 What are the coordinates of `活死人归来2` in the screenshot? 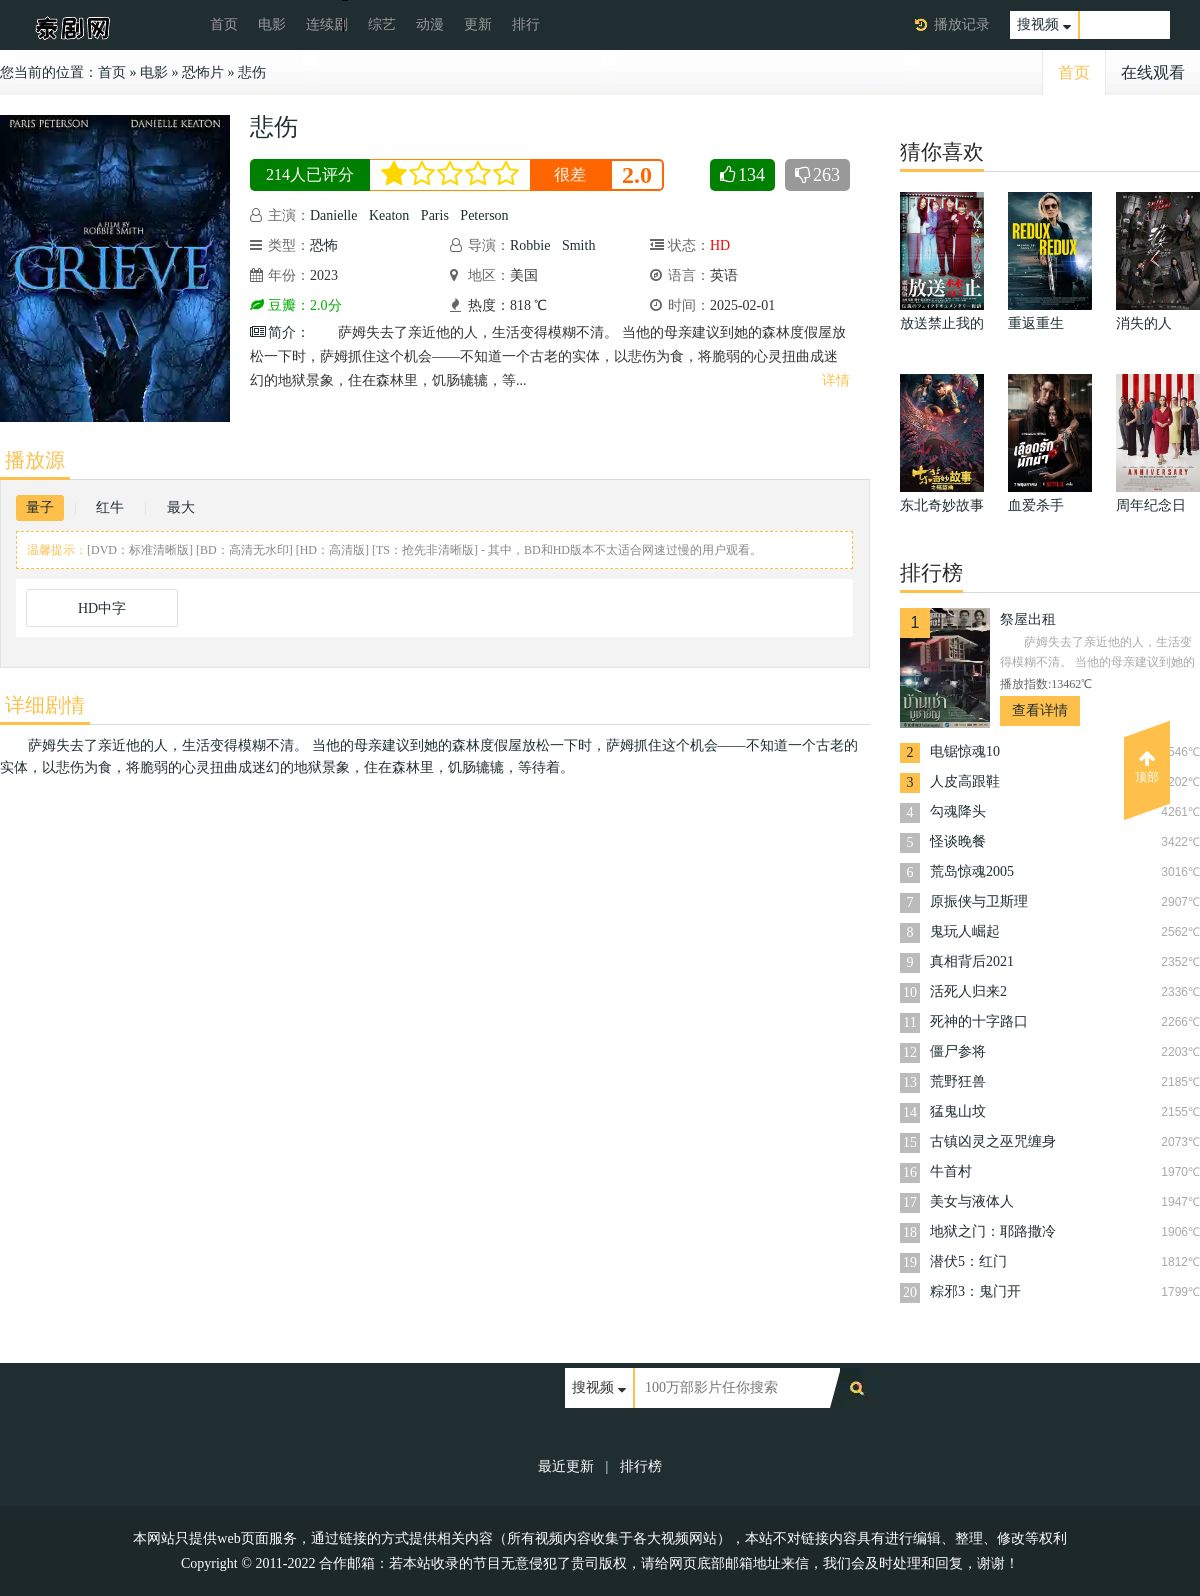 It's located at (968, 991).